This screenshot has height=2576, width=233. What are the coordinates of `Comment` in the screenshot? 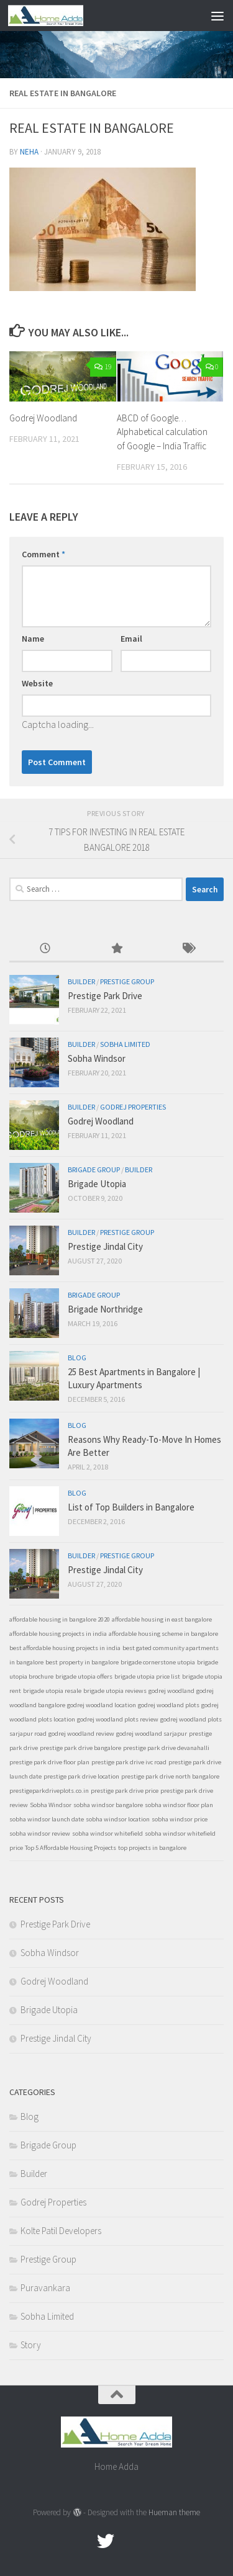 It's located at (43, 554).